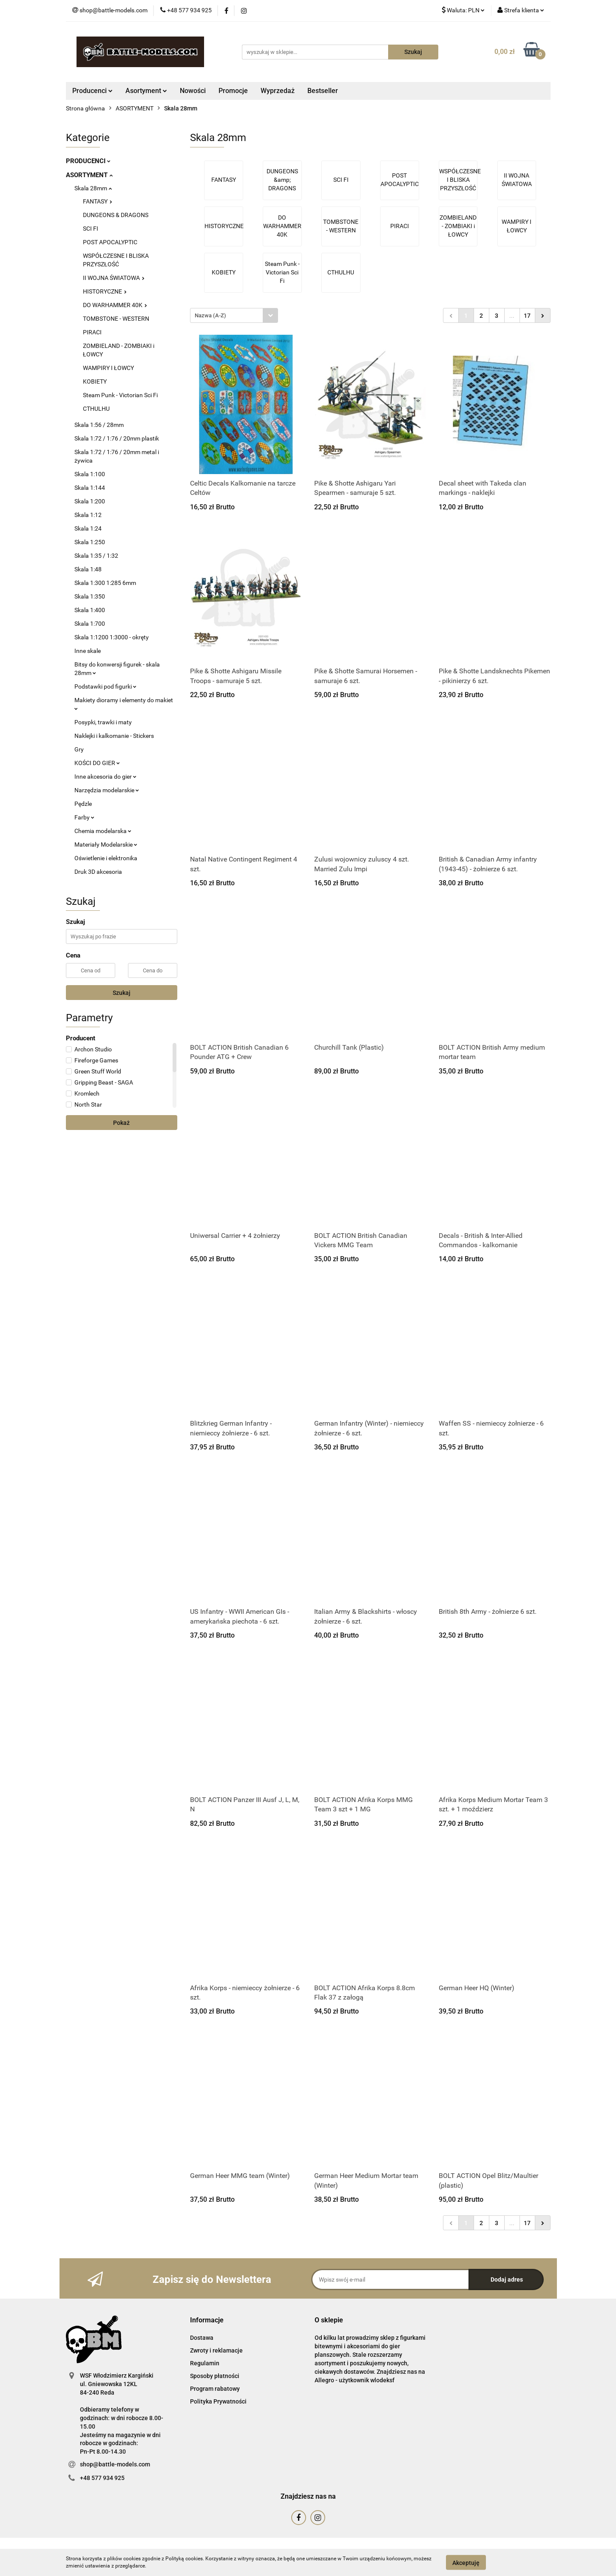 The image size is (616, 2576). Describe the element at coordinates (214, 2376) in the screenshot. I see `Sposoby płatności` at that location.